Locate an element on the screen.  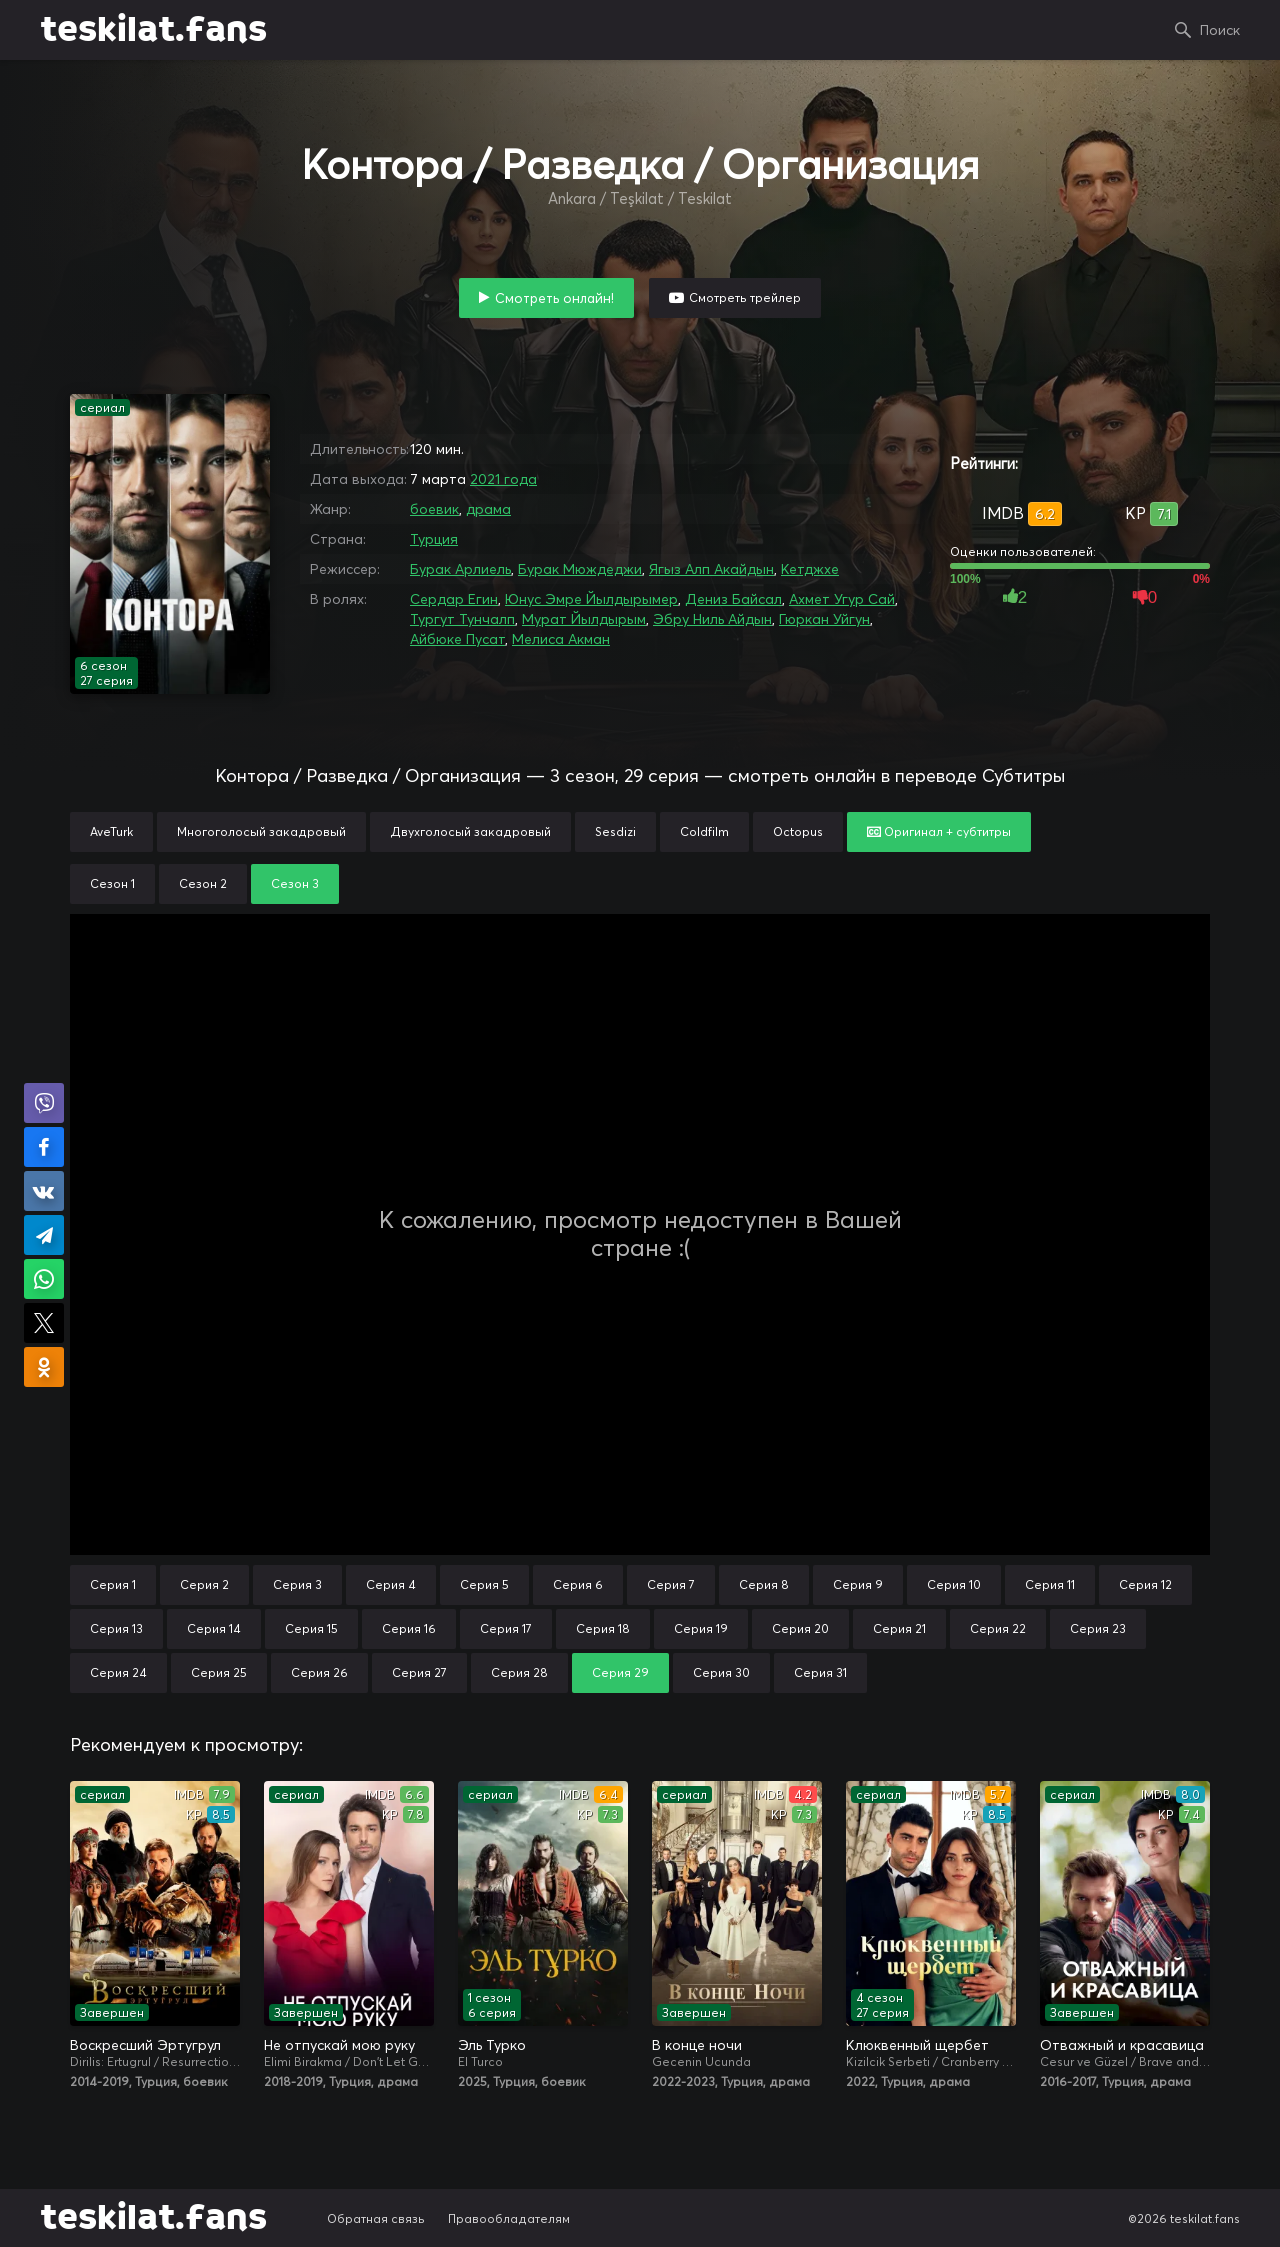
Эбру Ниль Айдын is located at coordinates (712, 619).